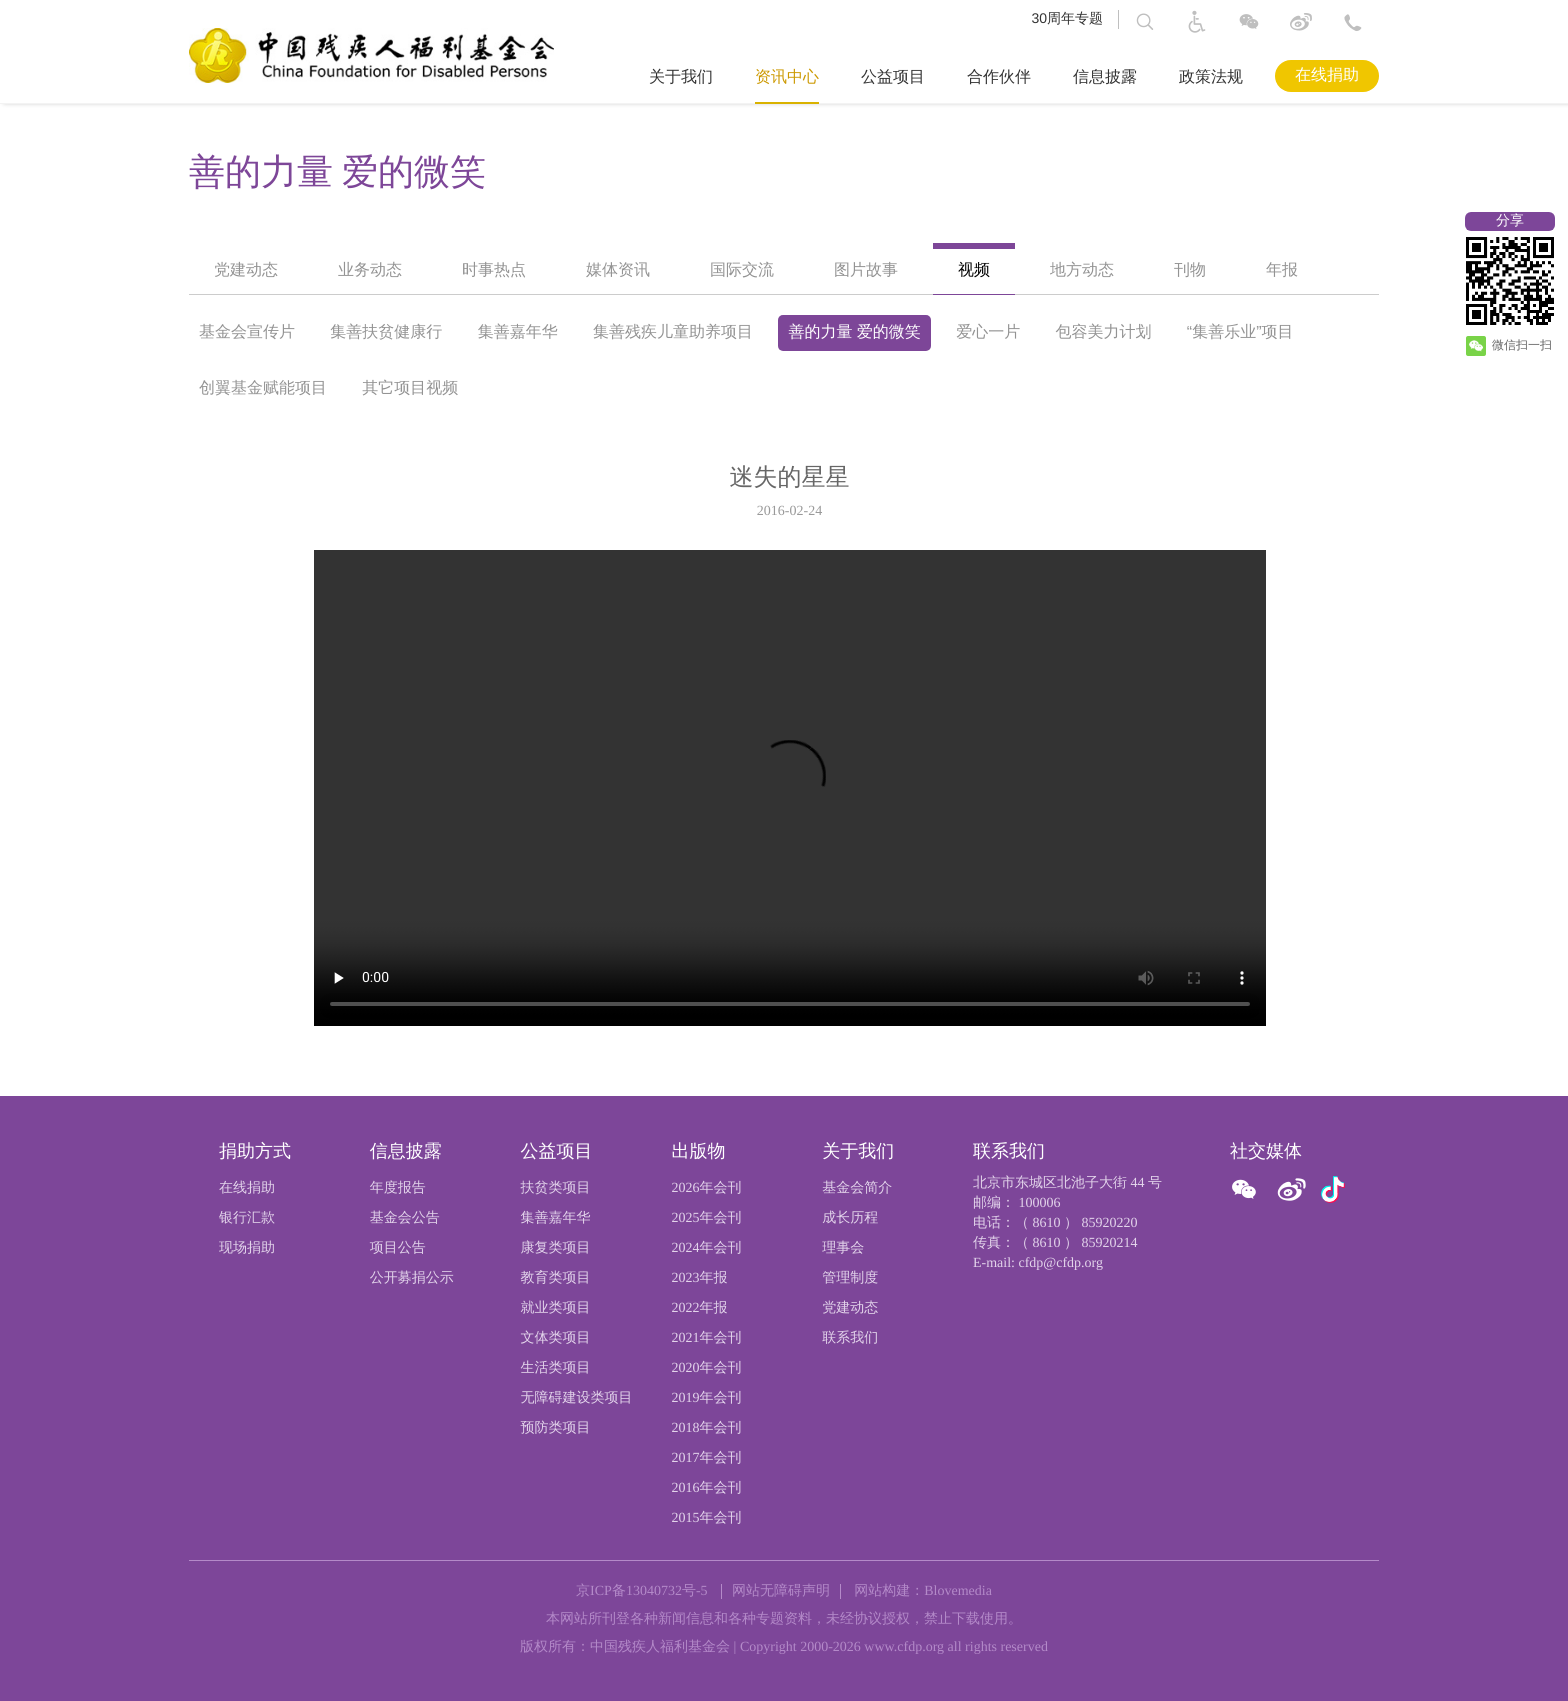  Describe the element at coordinates (556, 1428) in the screenshot. I see `预防类项目` at that location.